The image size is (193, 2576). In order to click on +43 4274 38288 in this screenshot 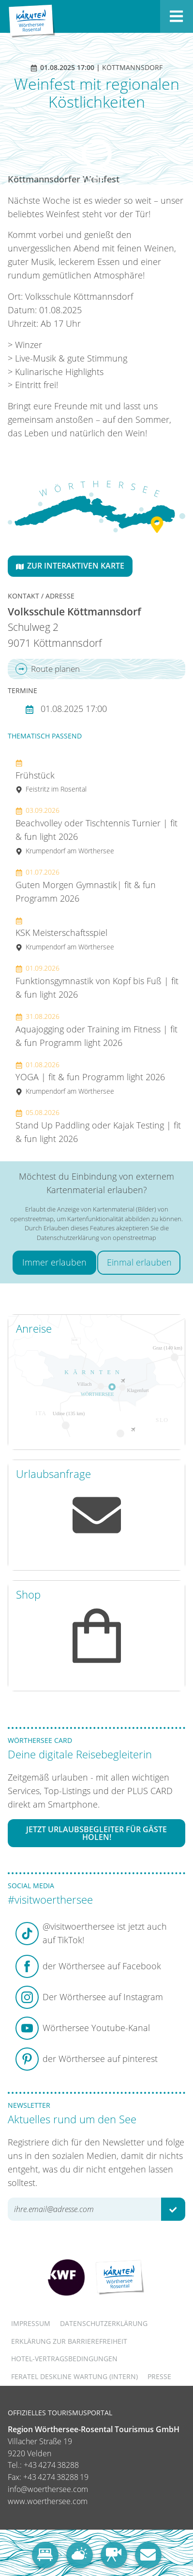, I will do `click(51, 2465)`.